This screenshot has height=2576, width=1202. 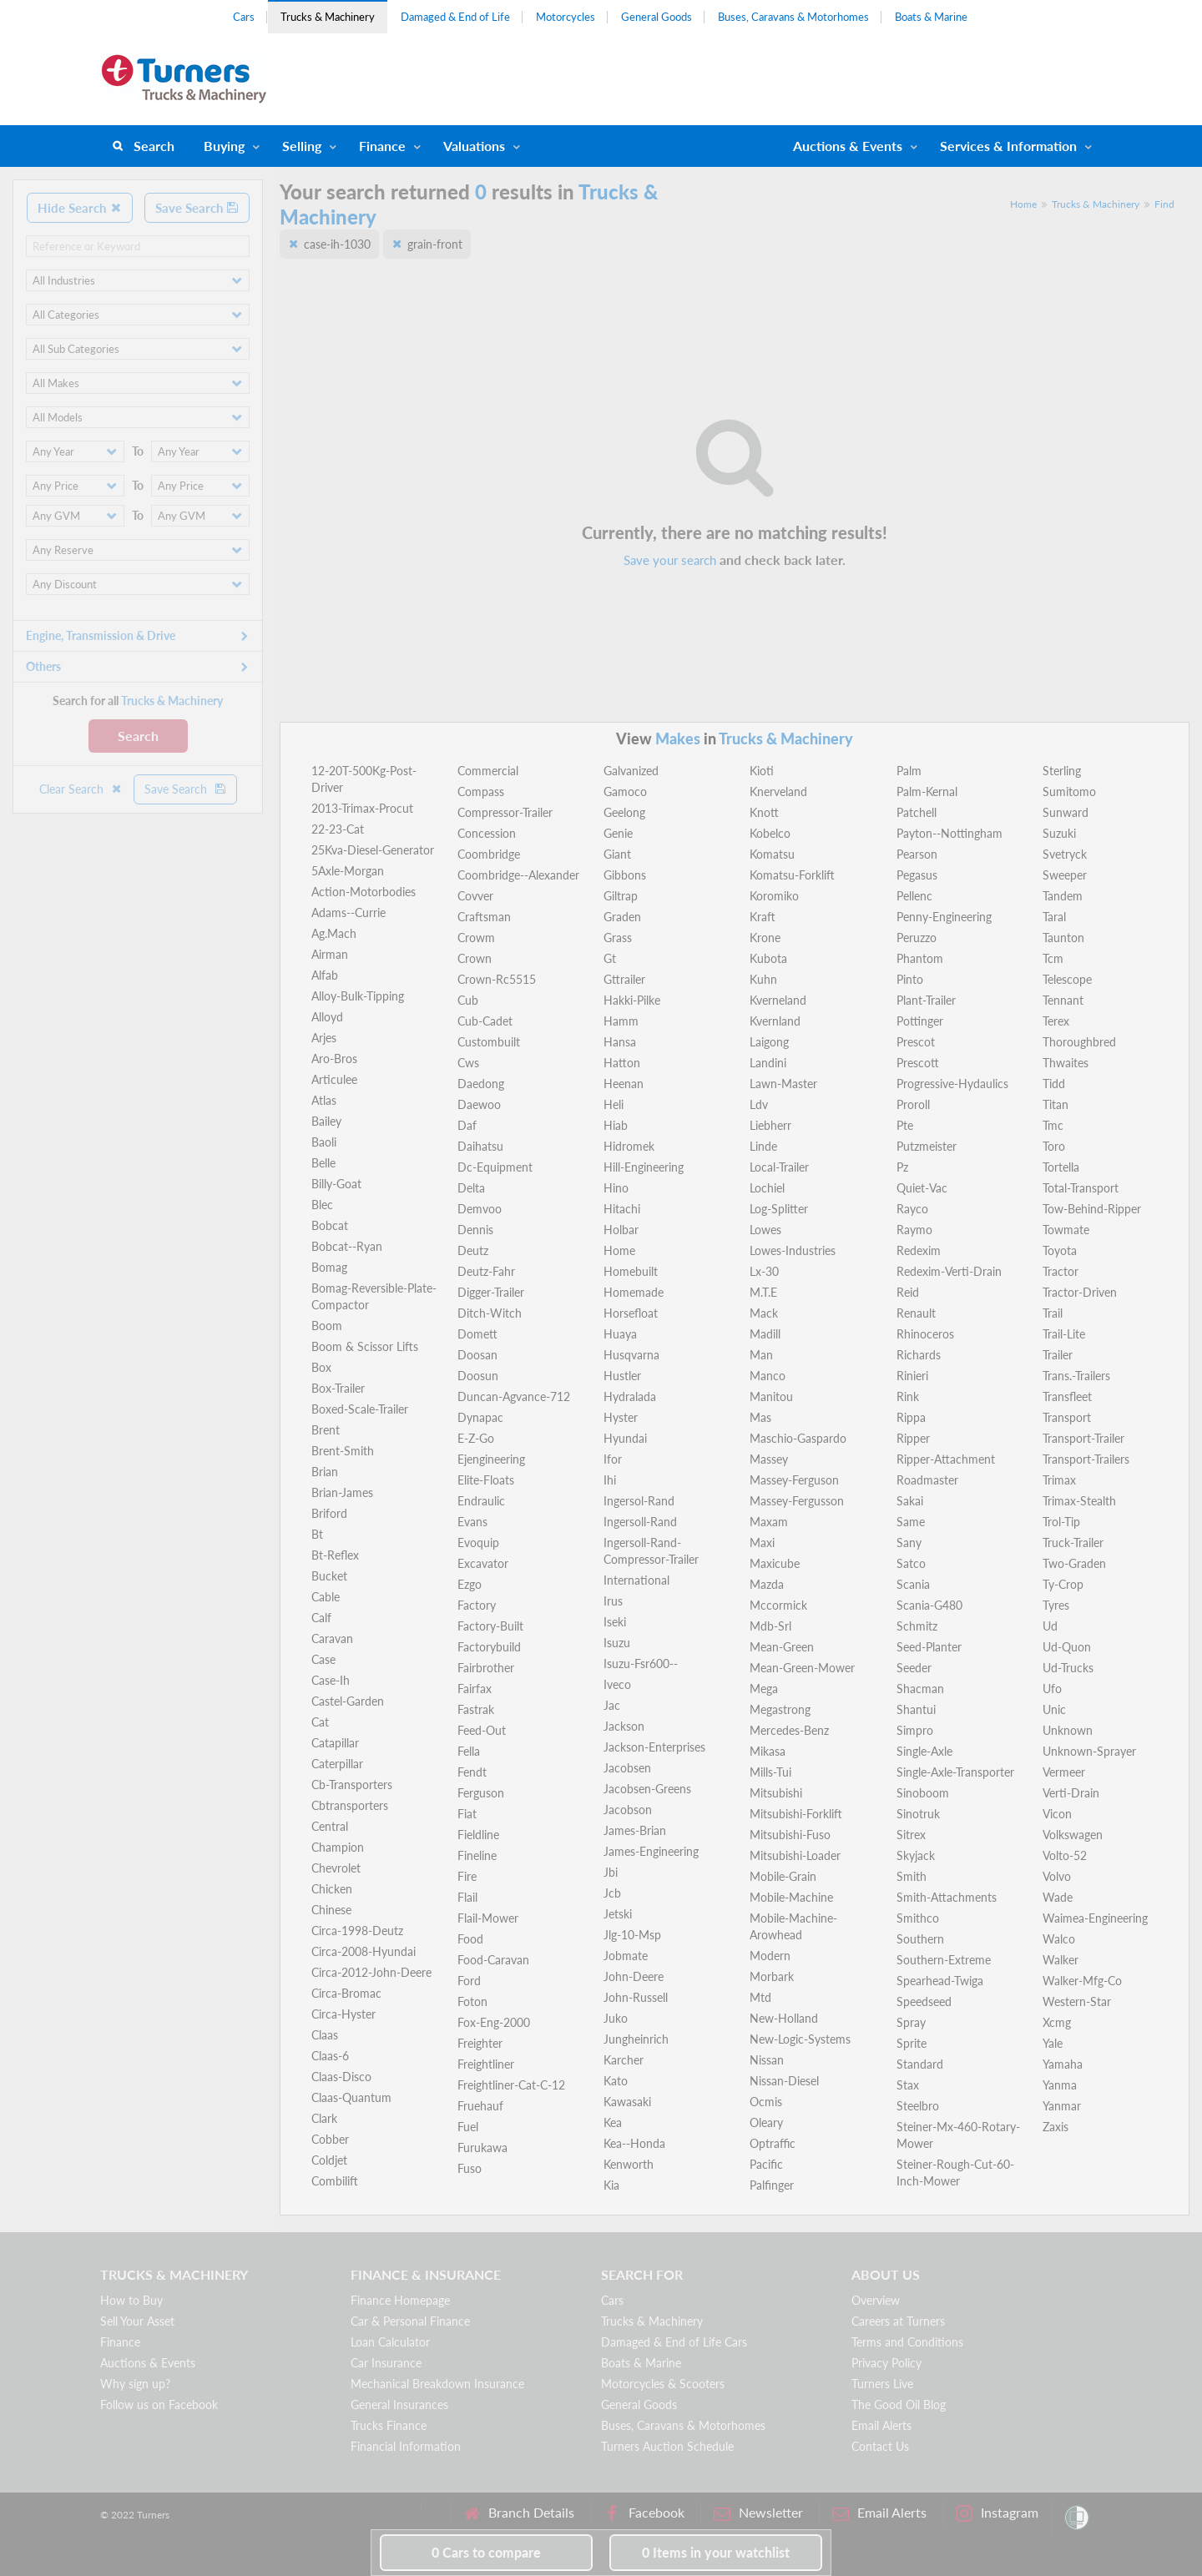 What do you see at coordinates (620, 1042) in the screenshot?
I see `Hansa` at bounding box center [620, 1042].